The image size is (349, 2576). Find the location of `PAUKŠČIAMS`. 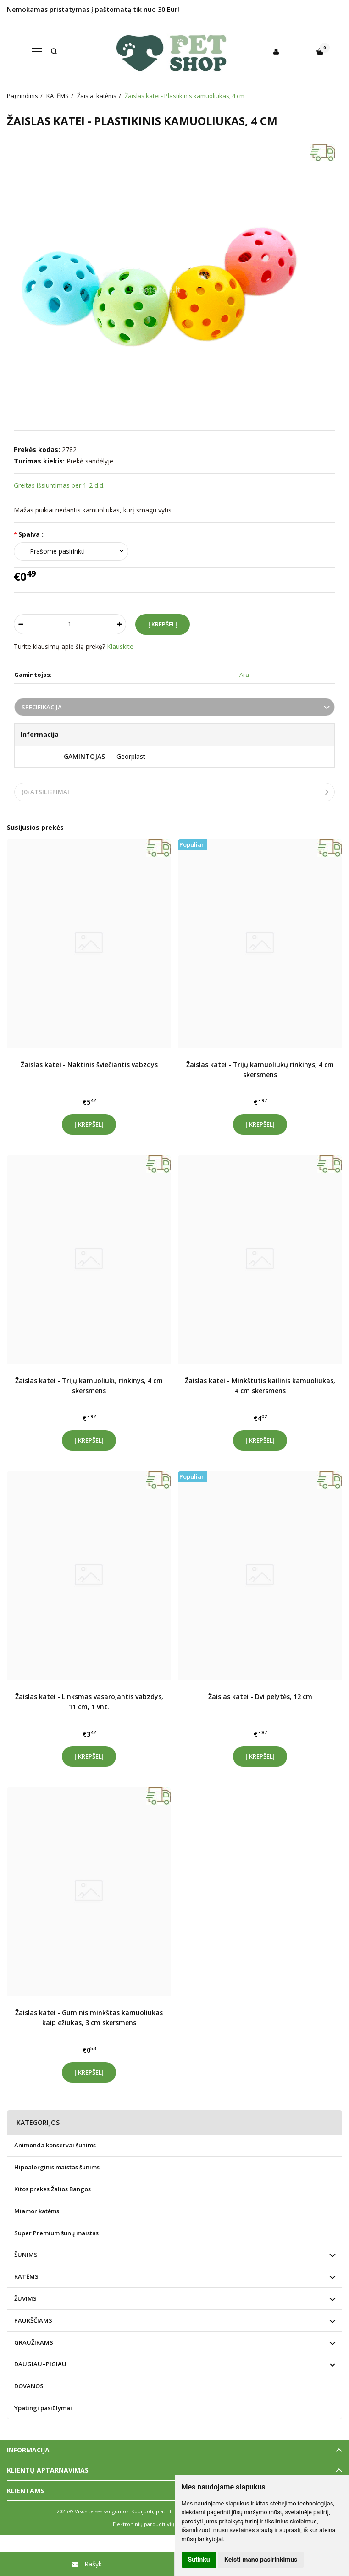

PAUKŠČIAMS is located at coordinates (33, 2320).